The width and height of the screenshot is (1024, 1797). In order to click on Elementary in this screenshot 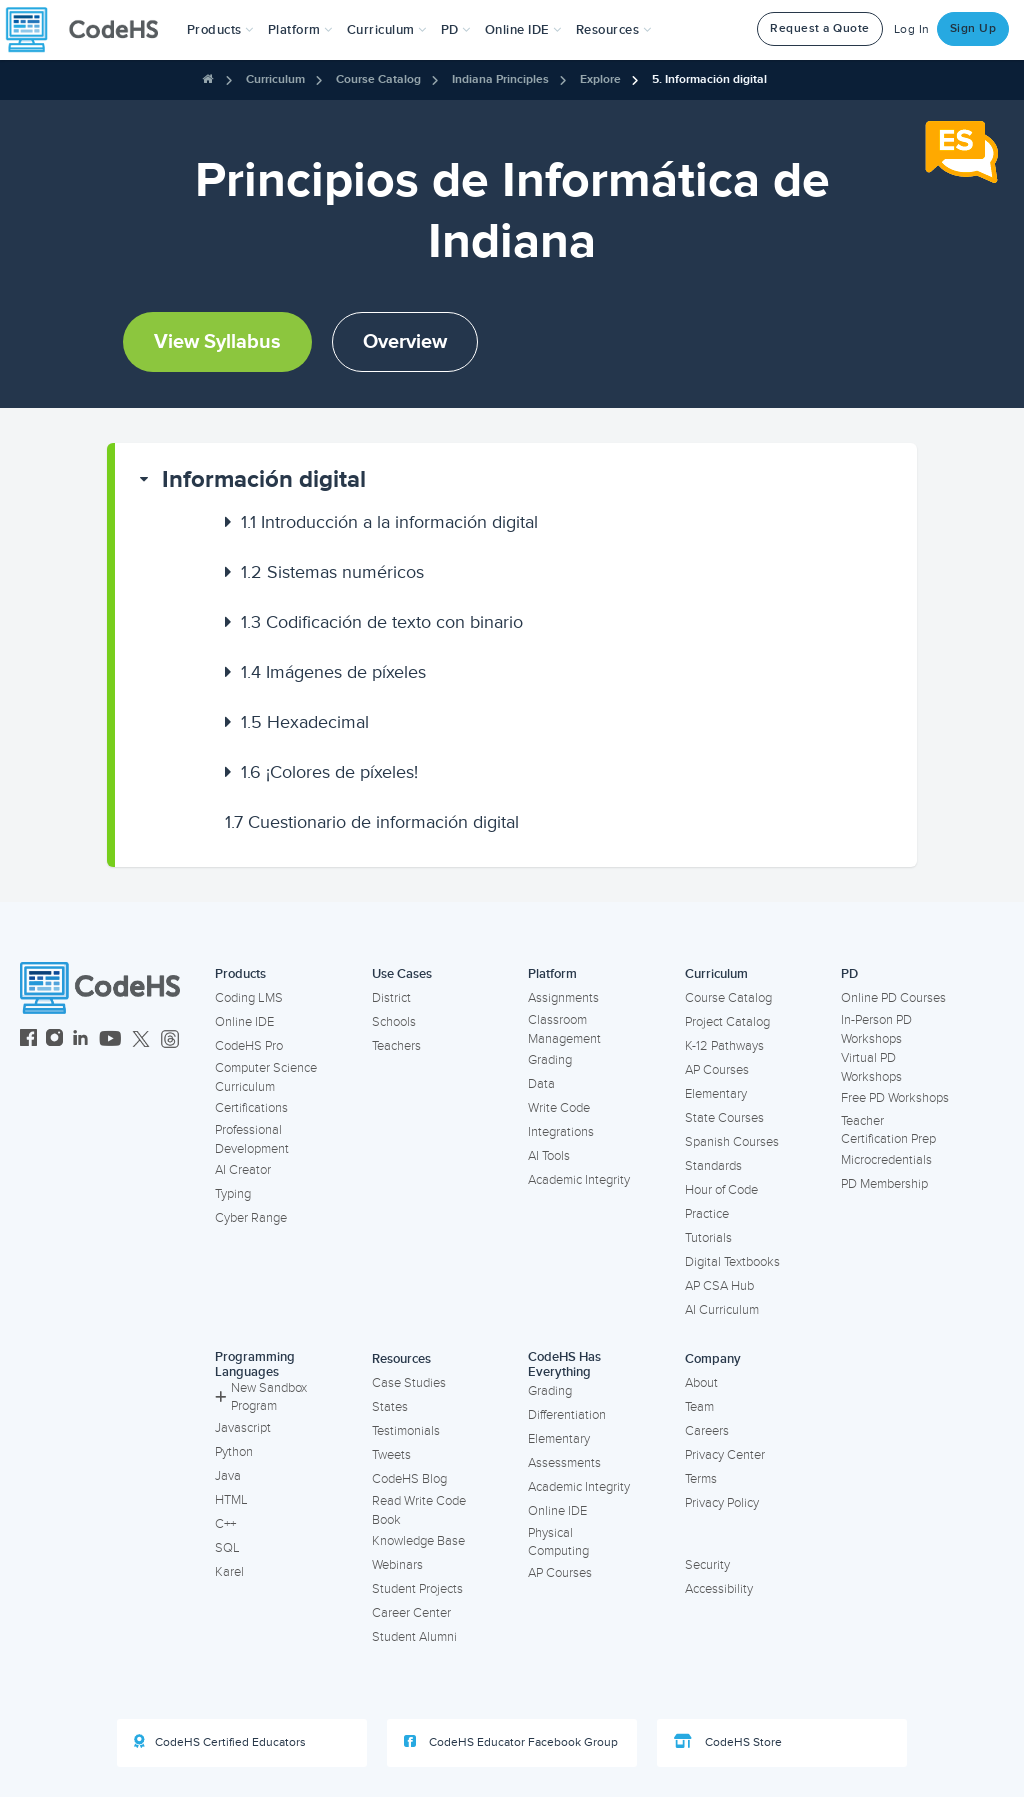, I will do `click(716, 1094)`.